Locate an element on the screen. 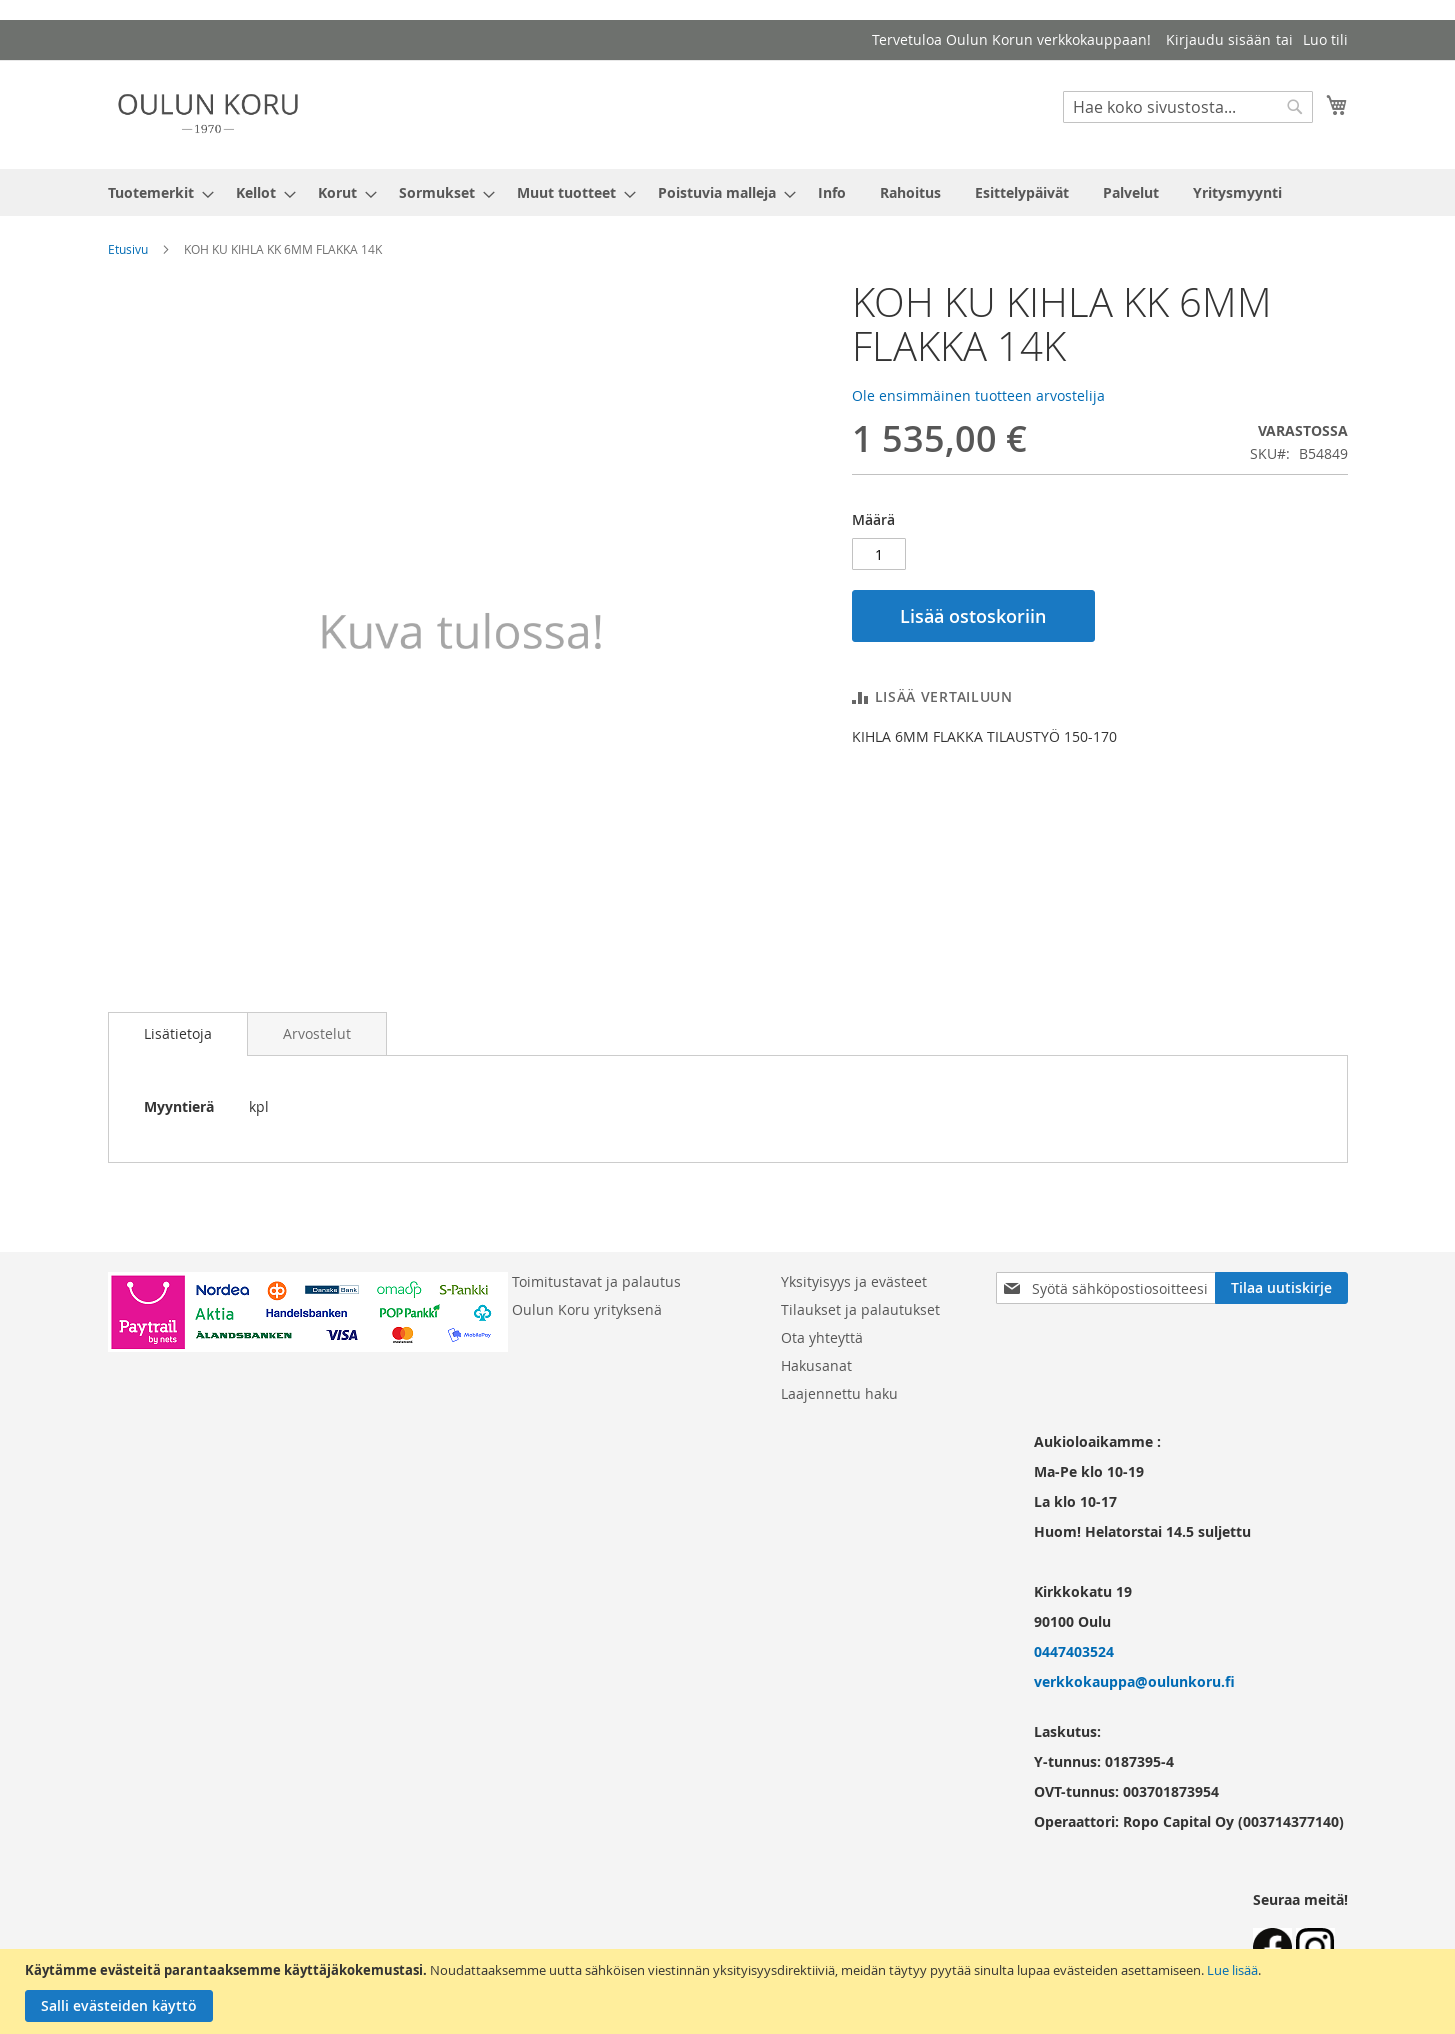 This screenshot has height=2034, width=1455. [menuitem] is located at coordinates (155, 192).